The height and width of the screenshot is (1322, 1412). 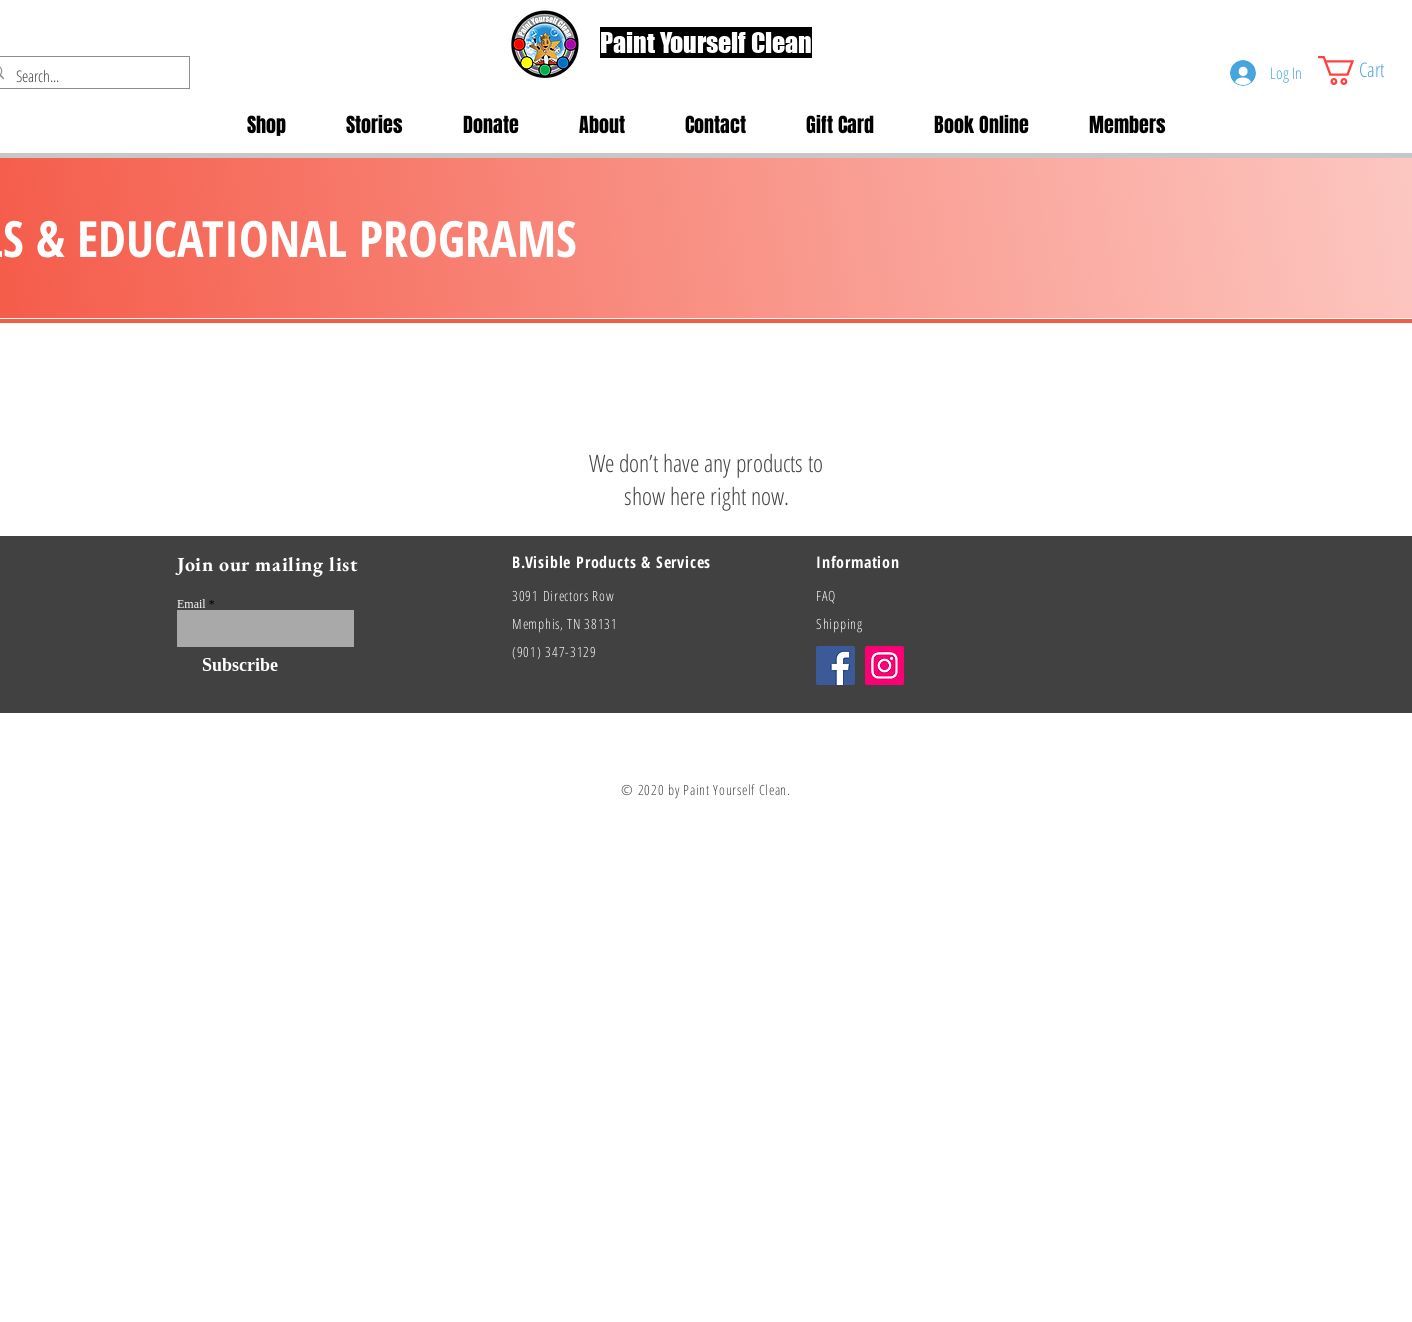 What do you see at coordinates (81, 76) in the screenshot?
I see `[Search...]` at bounding box center [81, 76].